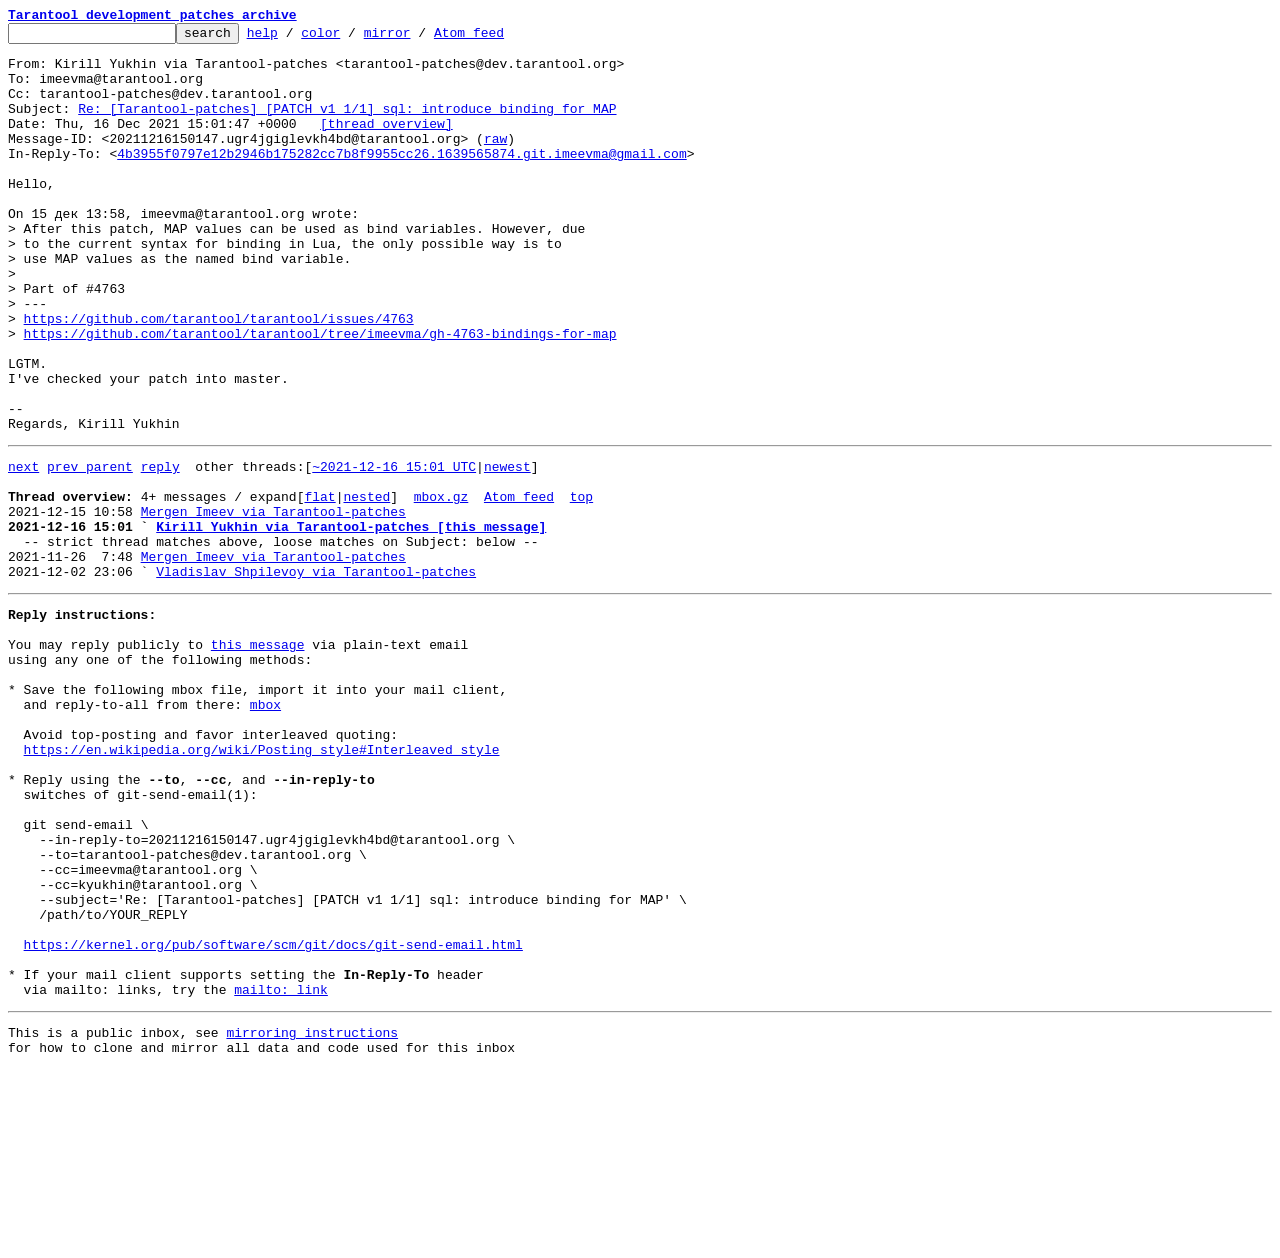 This screenshot has width=1280, height=1258. What do you see at coordinates (312, 1218) in the screenshot?
I see `mirroring instructions` at bounding box center [312, 1218].